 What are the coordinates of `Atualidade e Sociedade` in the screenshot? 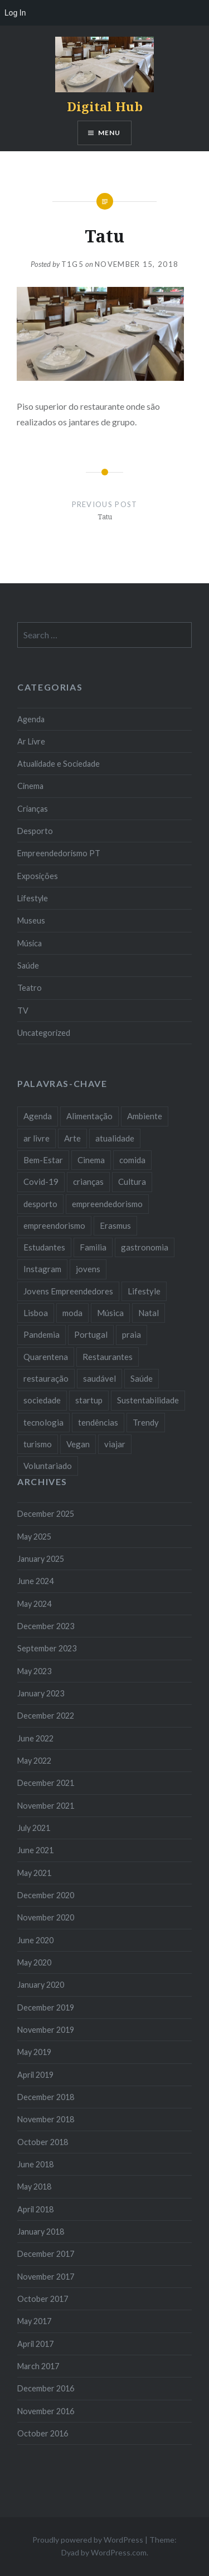 It's located at (58, 763).